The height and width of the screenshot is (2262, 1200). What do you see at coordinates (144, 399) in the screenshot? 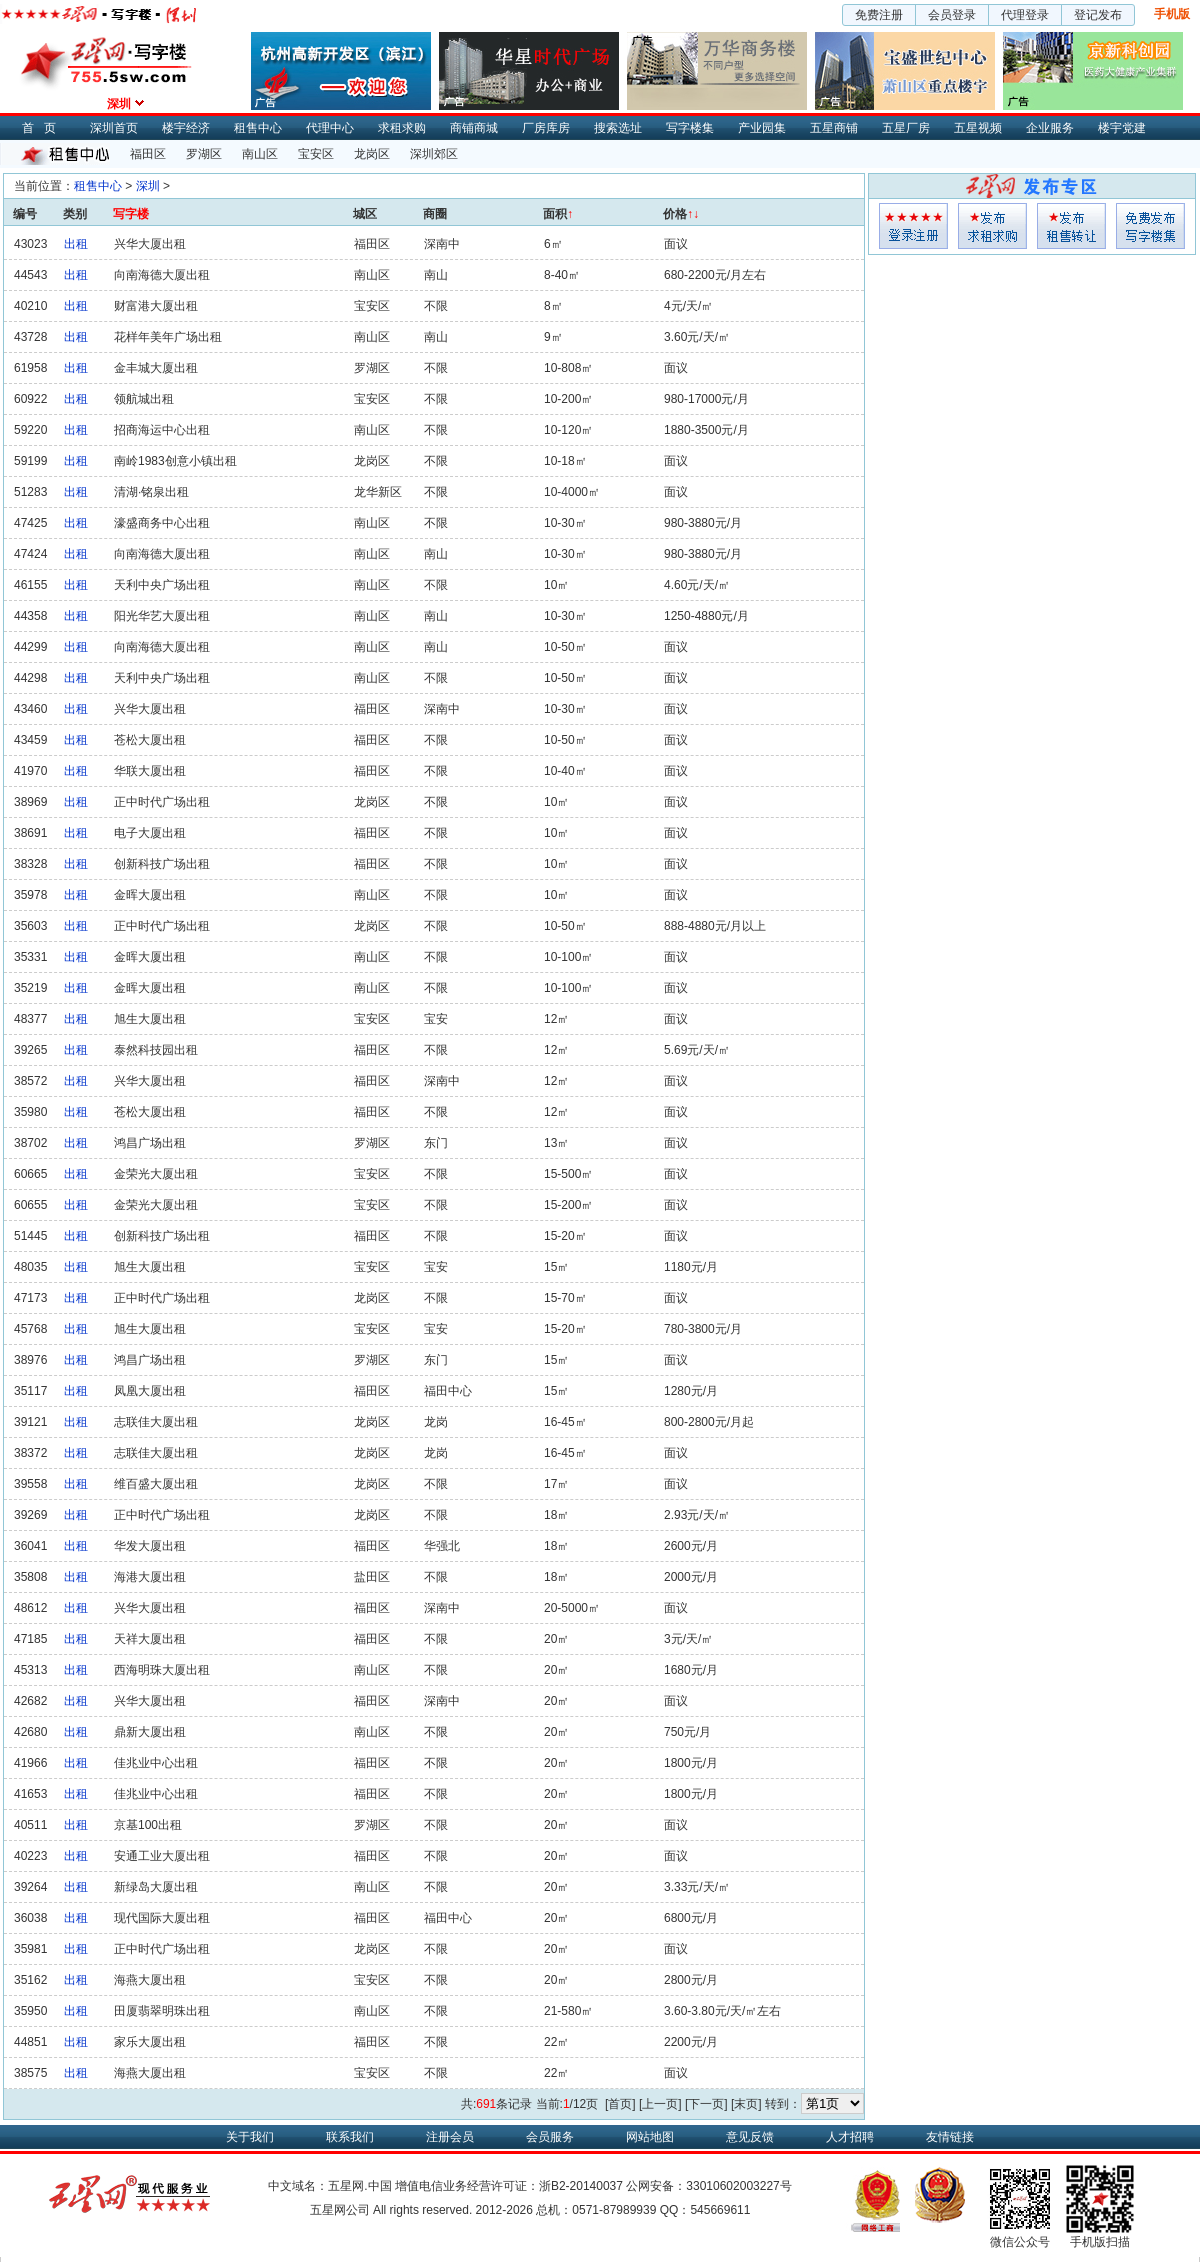
I see `领航城出租` at bounding box center [144, 399].